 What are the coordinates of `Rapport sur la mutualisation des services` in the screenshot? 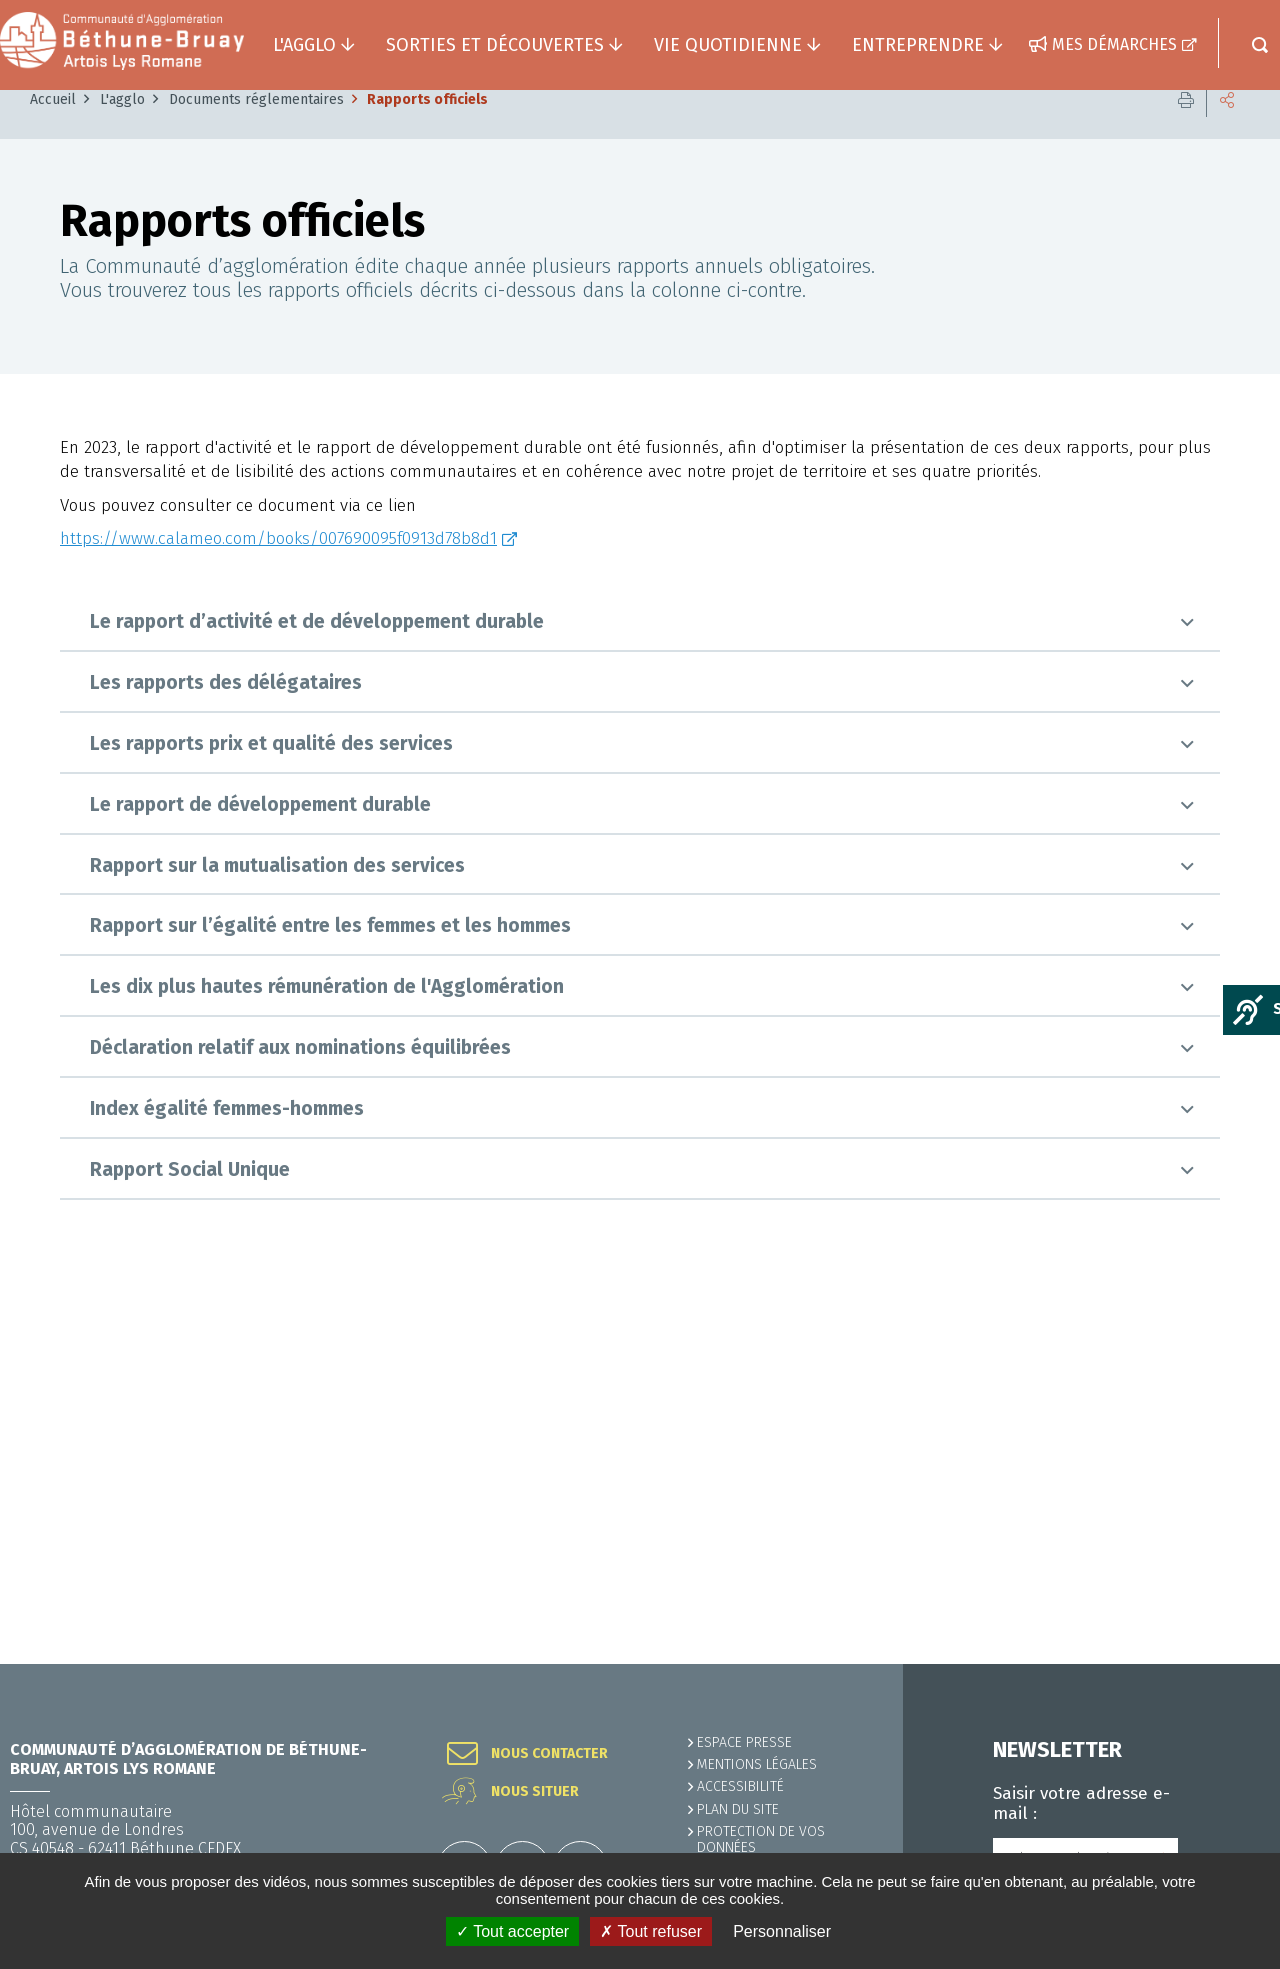 It's located at (277, 1228).